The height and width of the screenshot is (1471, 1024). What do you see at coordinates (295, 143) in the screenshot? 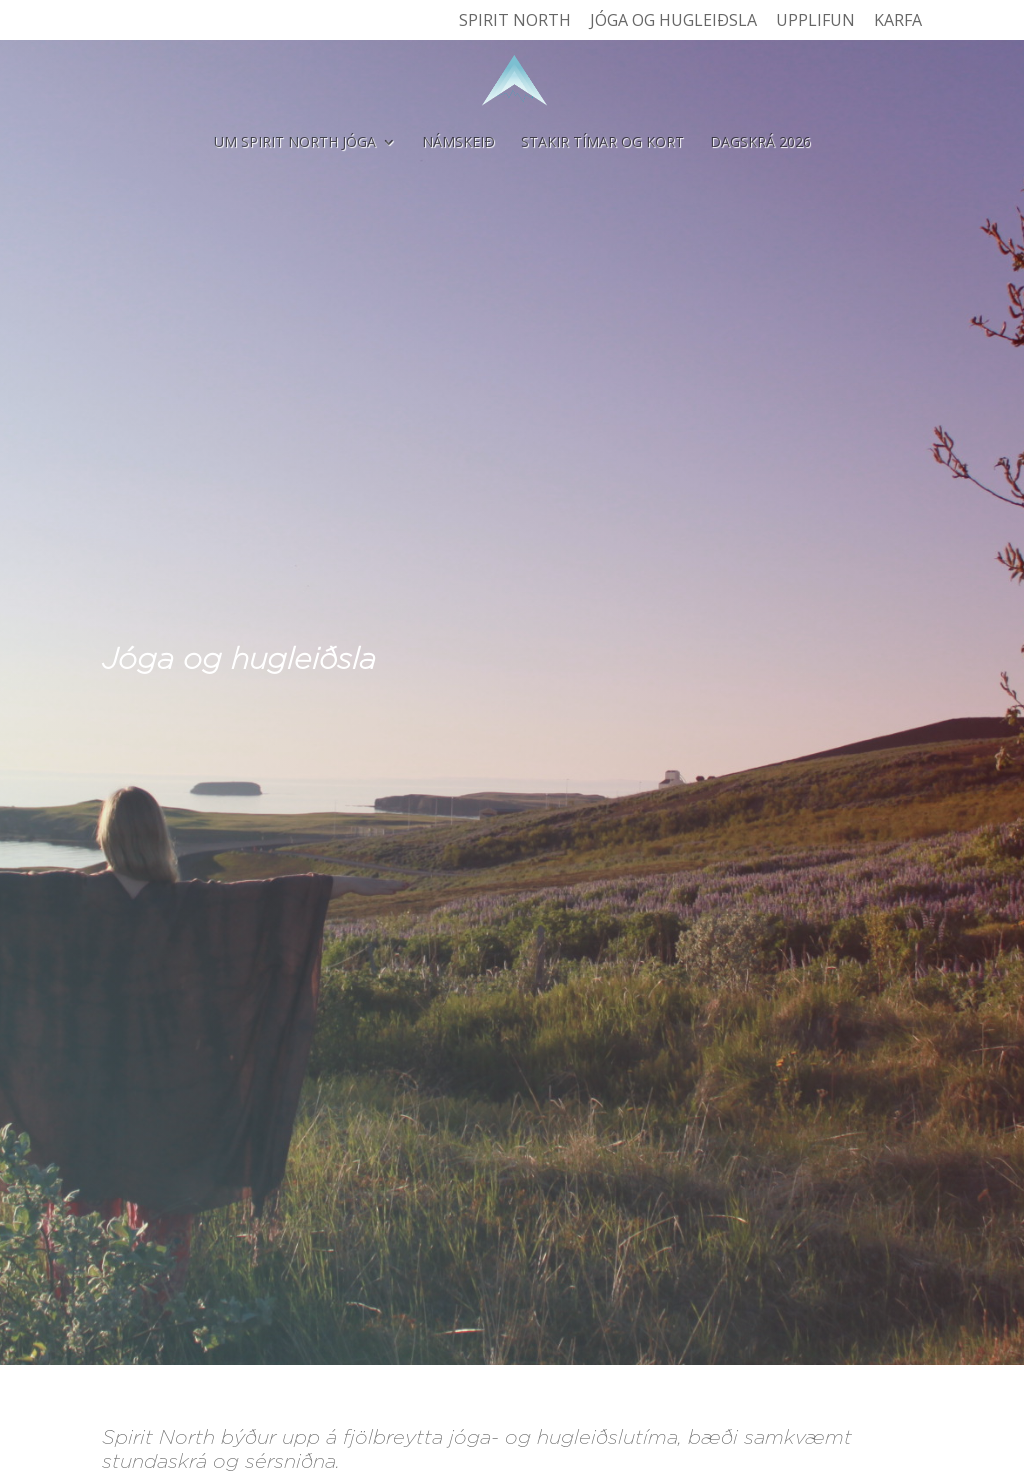
I see `Um Spirit North Jóga` at bounding box center [295, 143].